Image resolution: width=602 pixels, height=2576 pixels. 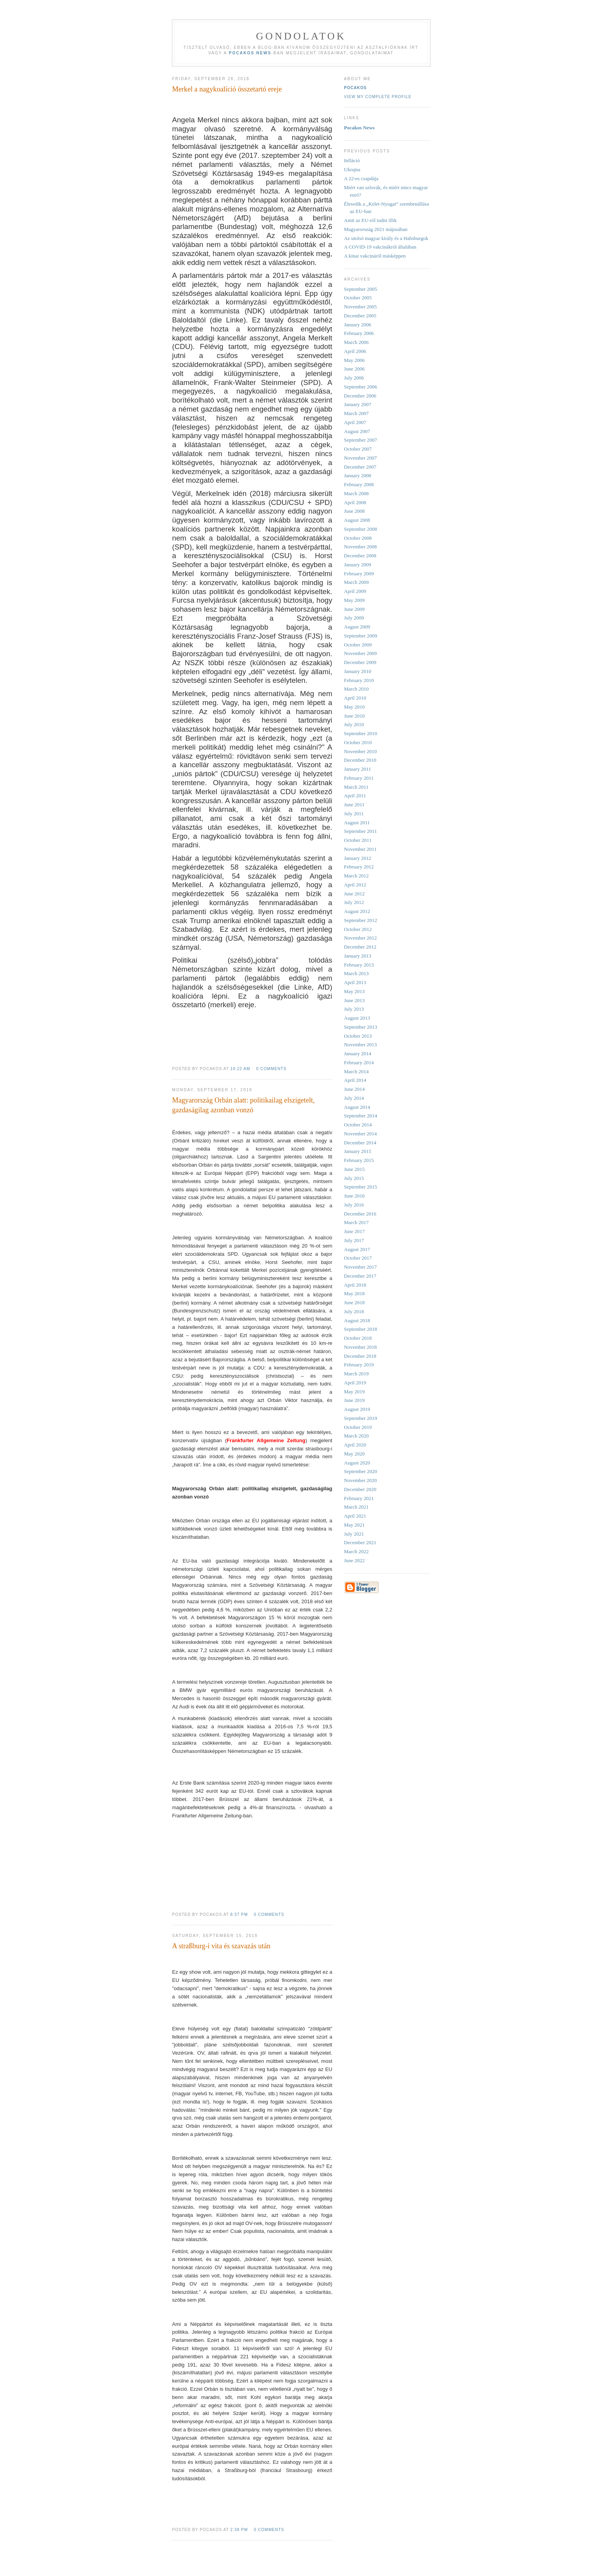 What do you see at coordinates (358, 1427) in the screenshot?
I see `October 2019` at bounding box center [358, 1427].